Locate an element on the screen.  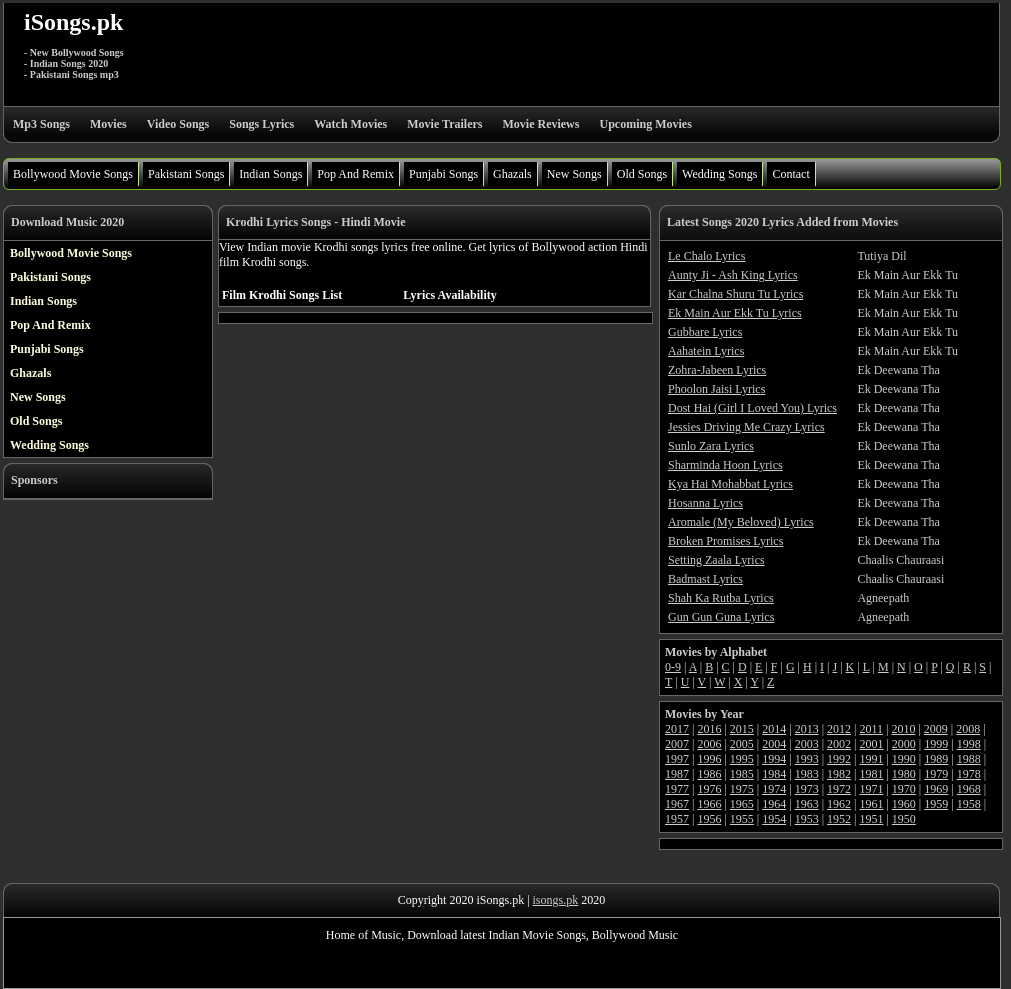
iSongs.pk is located at coordinates (73, 22).